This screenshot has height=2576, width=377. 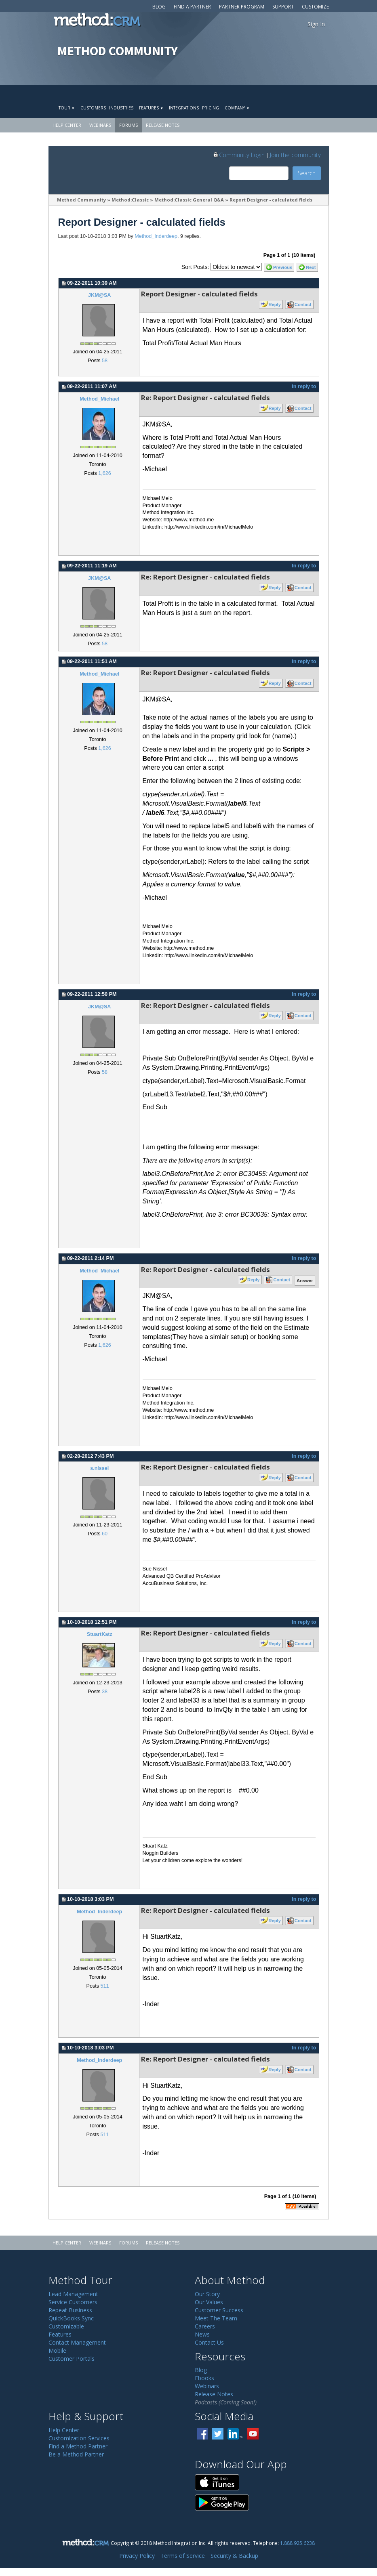 What do you see at coordinates (72, 2302) in the screenshot?
I see `Service Customers` at bounding box center [72, 2302].